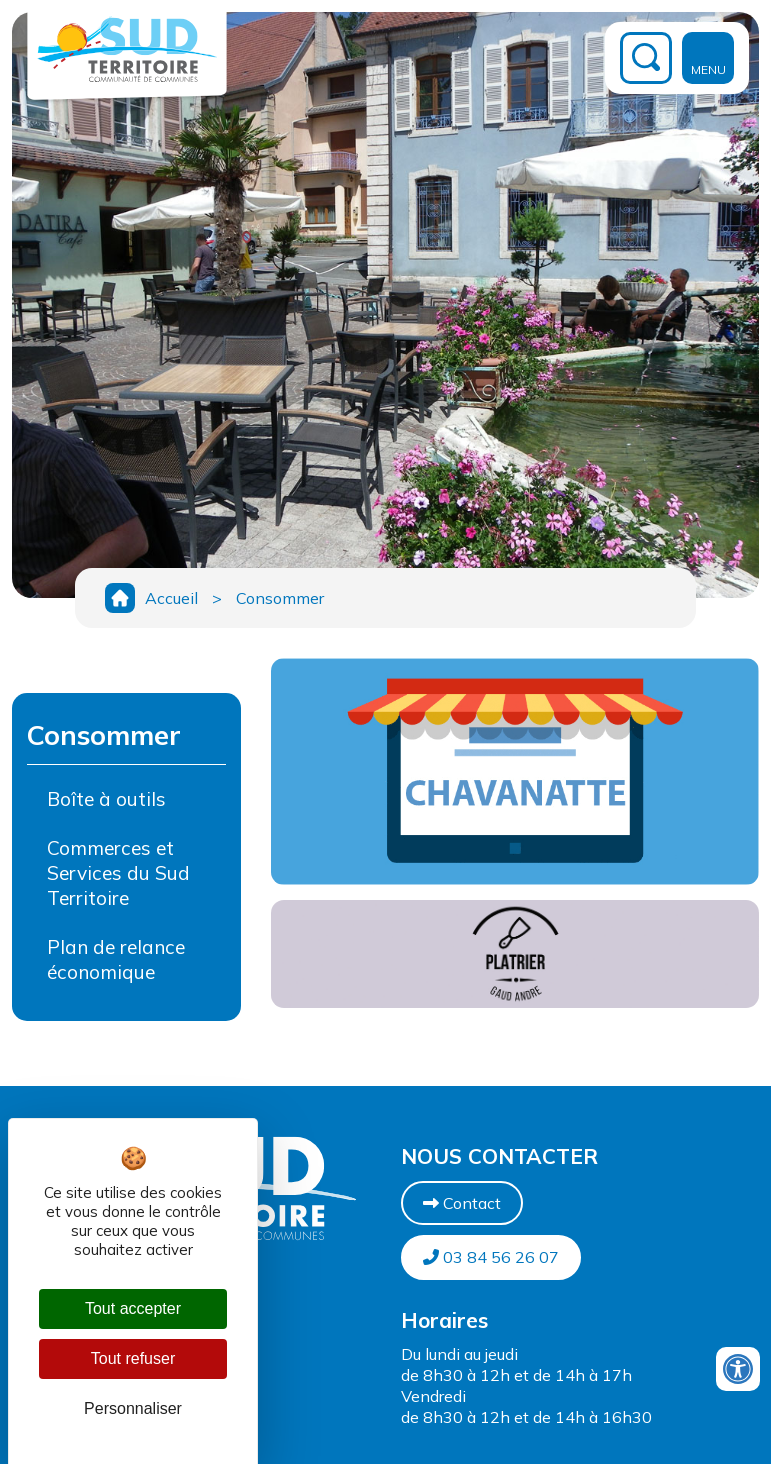  Describe the element at coordinates (491, 1257) in the screenshot. I see `03 84 56 26 07` at that location.